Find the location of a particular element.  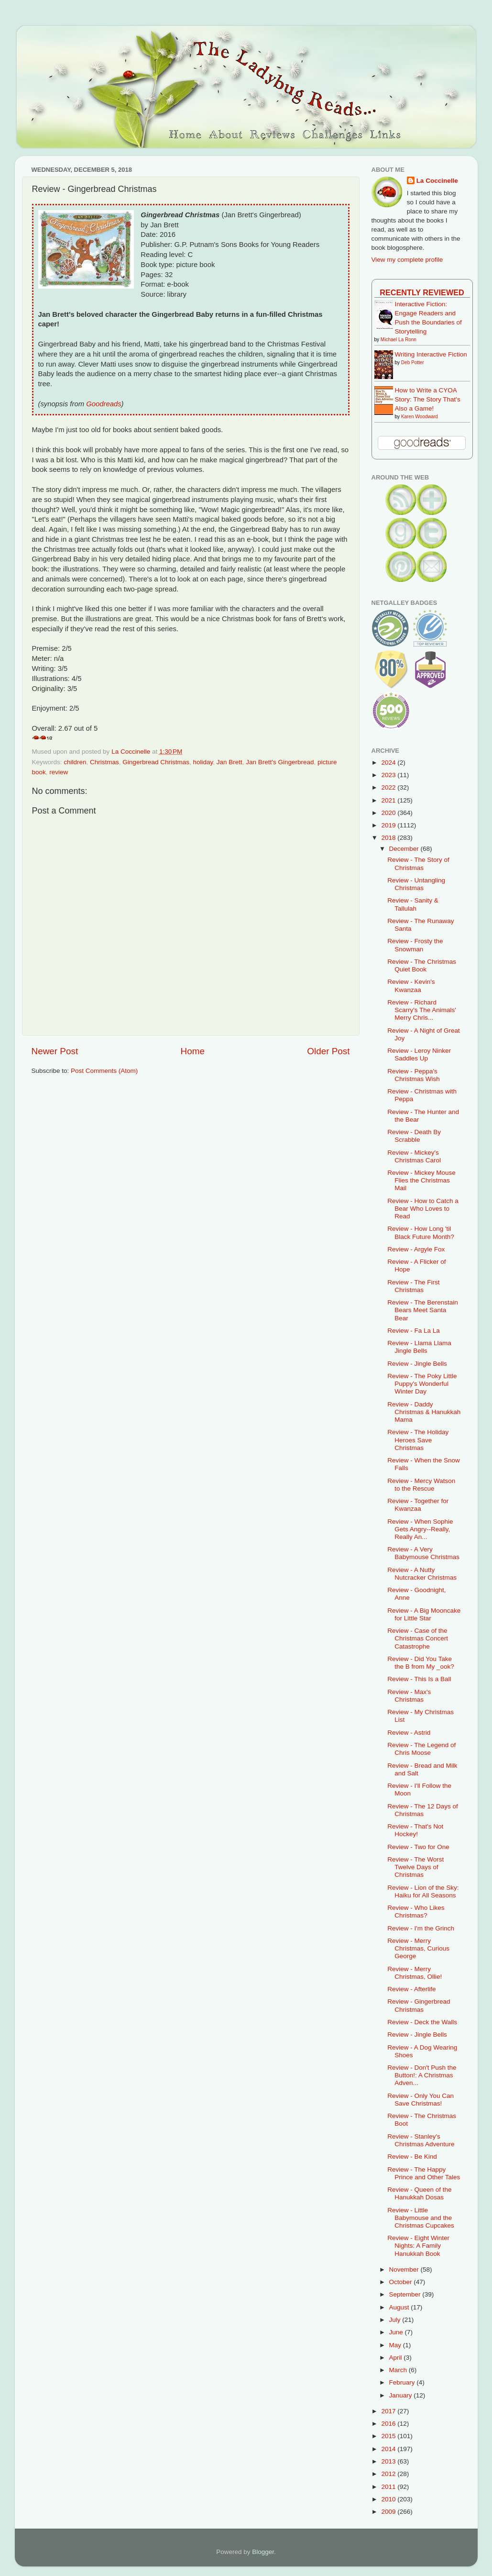

Review - Jingle Bells is located at coordinates (417, 1363).